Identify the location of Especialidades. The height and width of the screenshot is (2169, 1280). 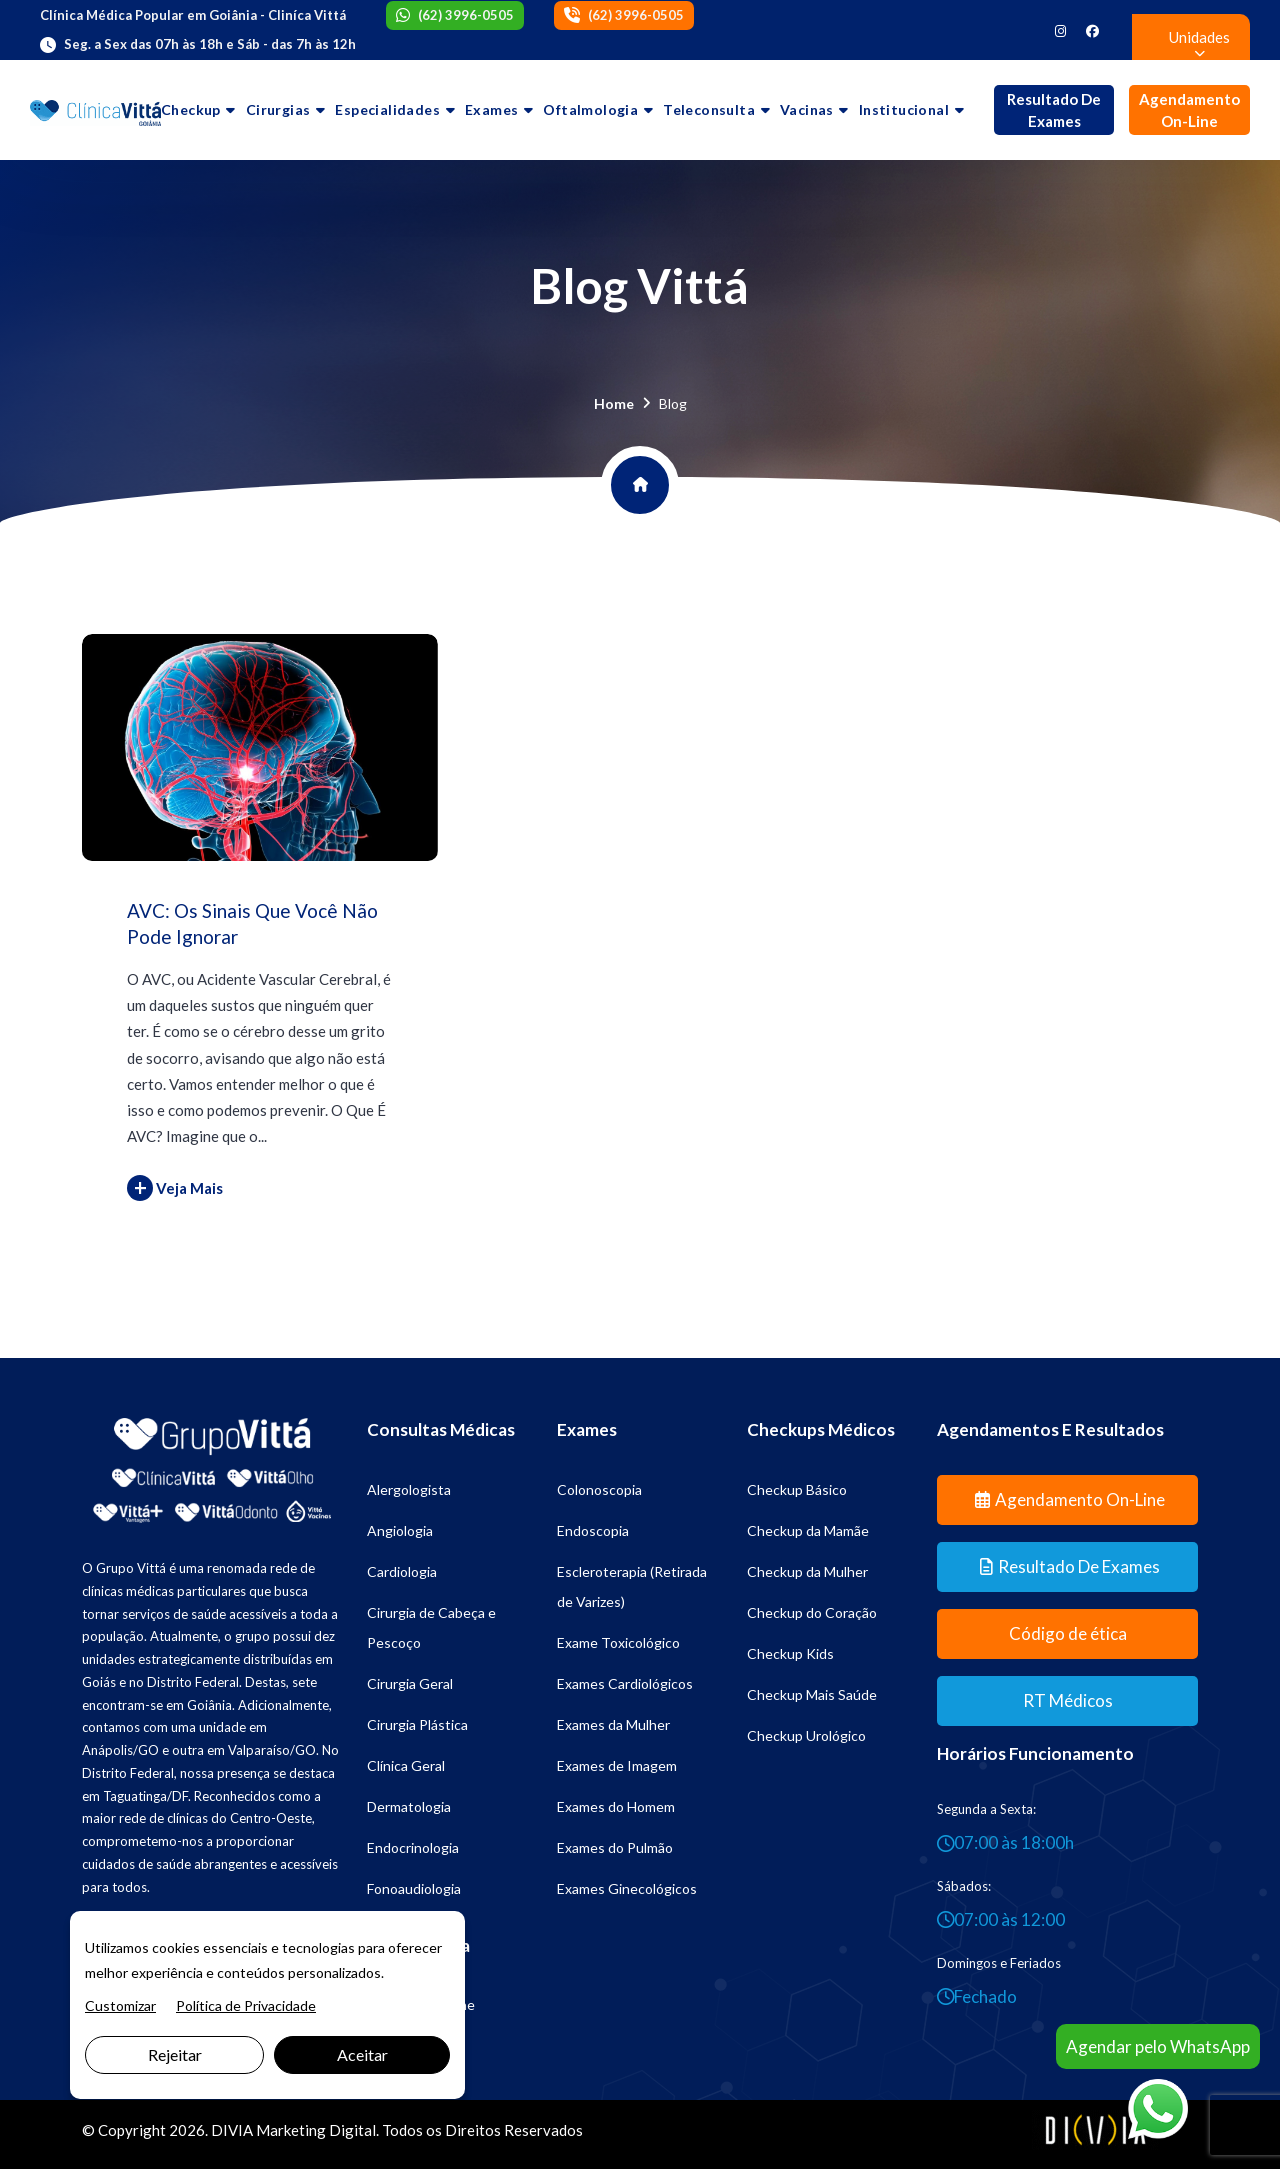
(387, 109).